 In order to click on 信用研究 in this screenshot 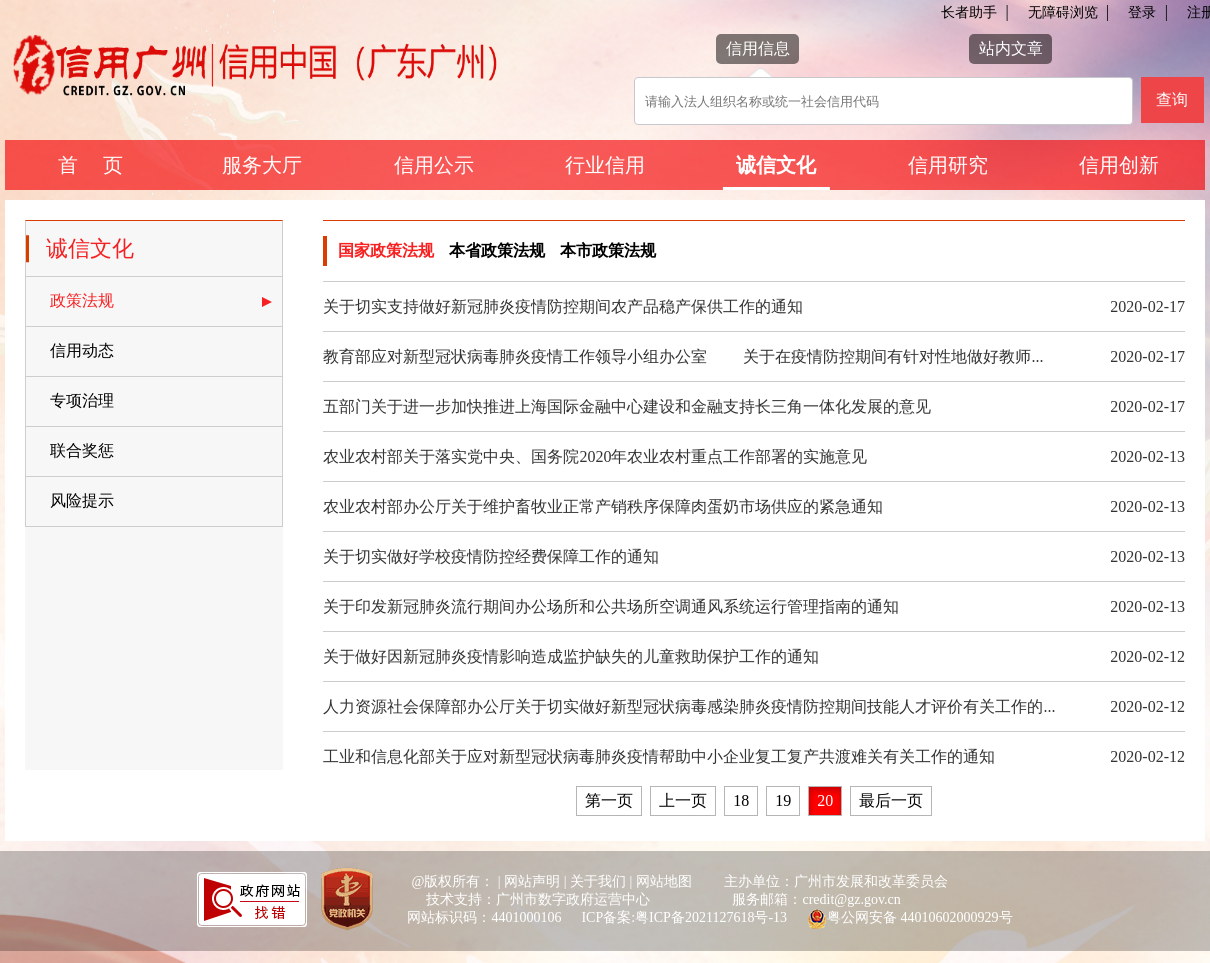, I will do `click(948, 165)`.